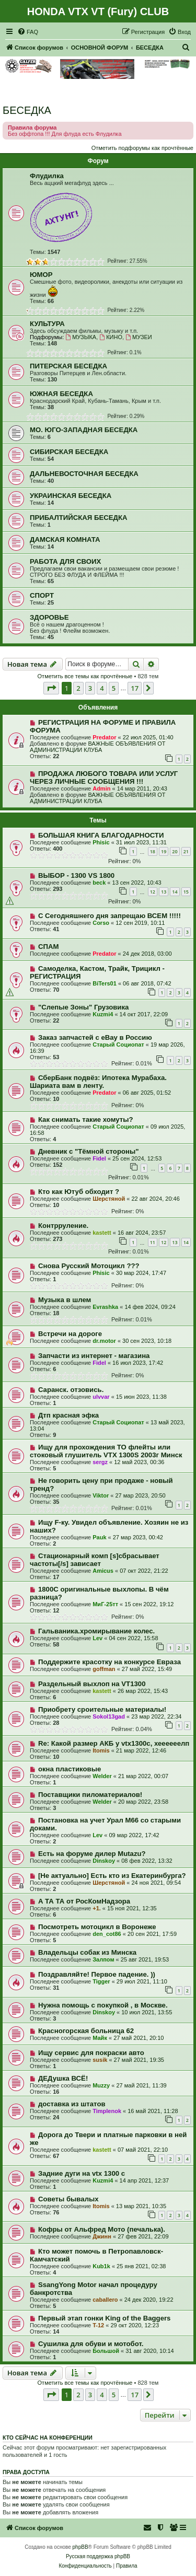 This screenshot has width=196, height=2576. I want to click on BiTers01, so click(105, 983).